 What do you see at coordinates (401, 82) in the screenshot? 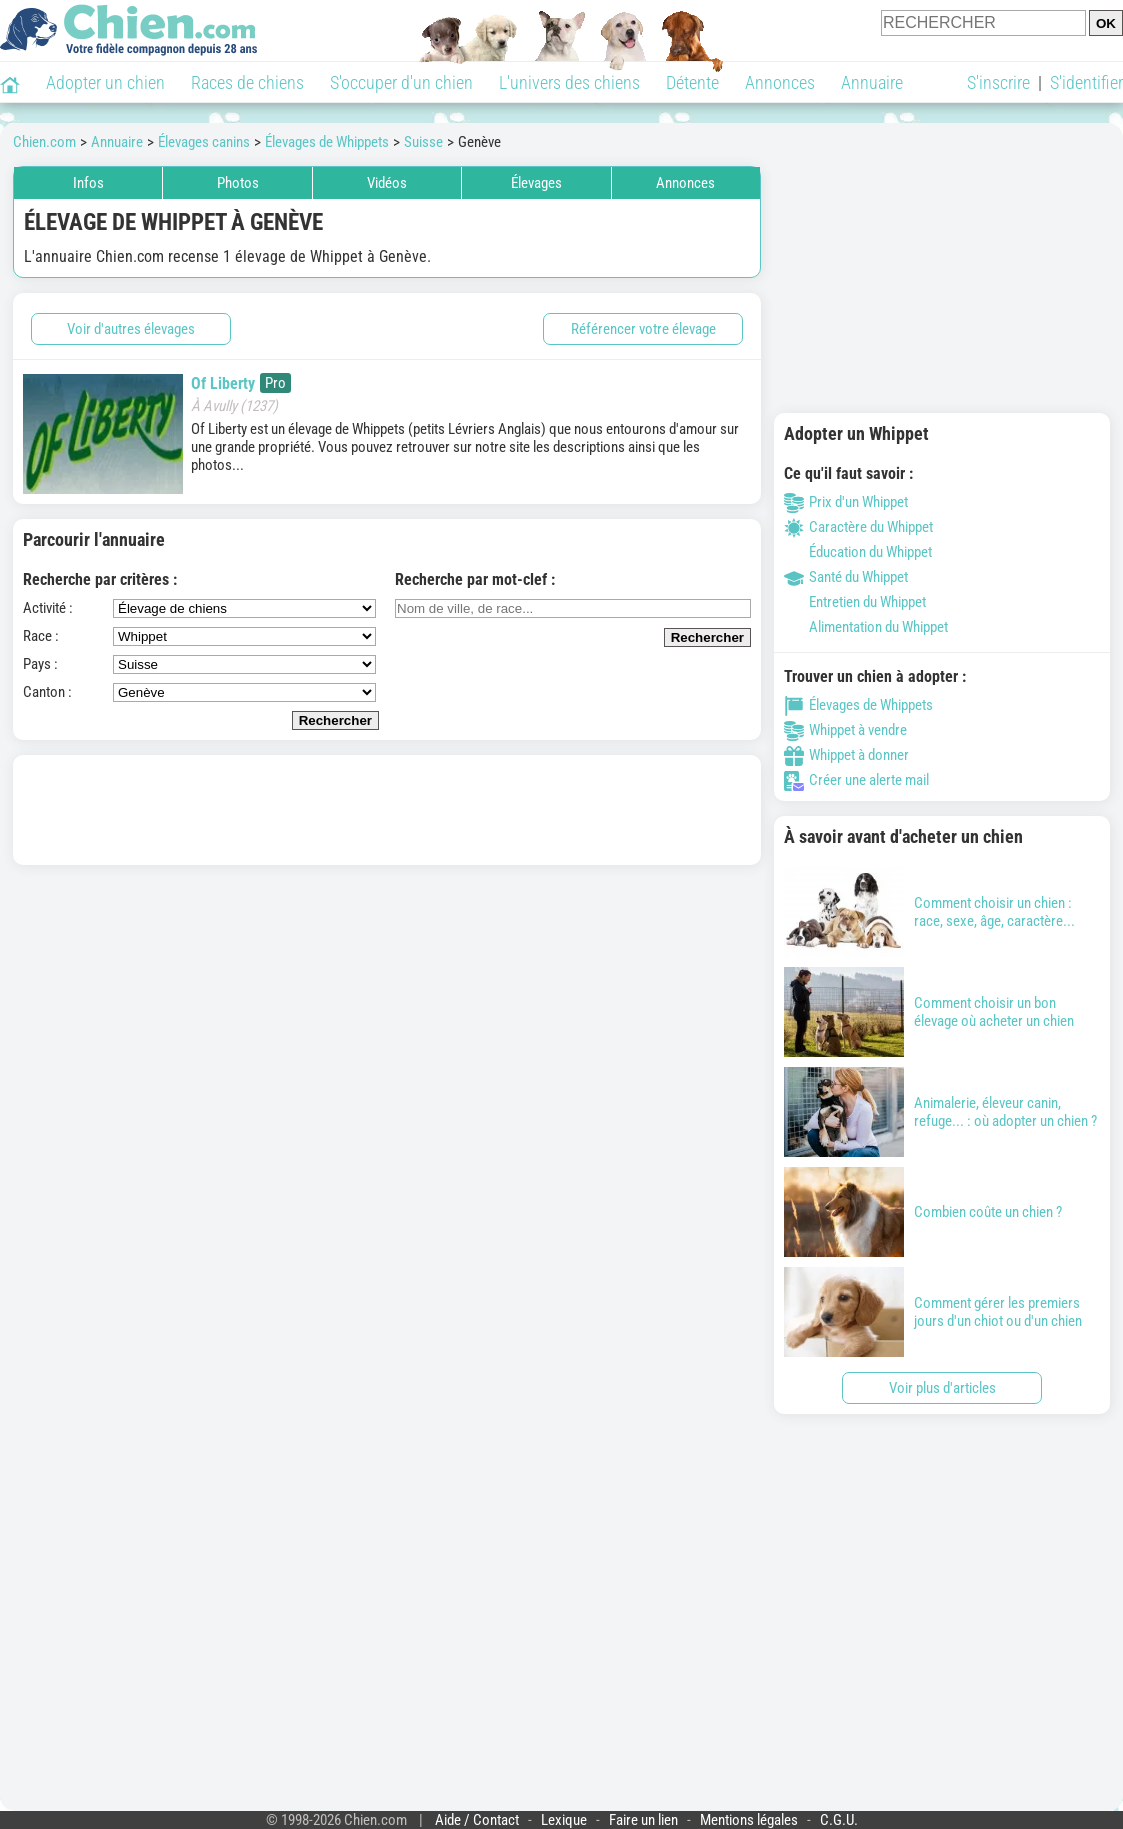
I see `S'occuper d'un chien` at bounding box center [401, 82].